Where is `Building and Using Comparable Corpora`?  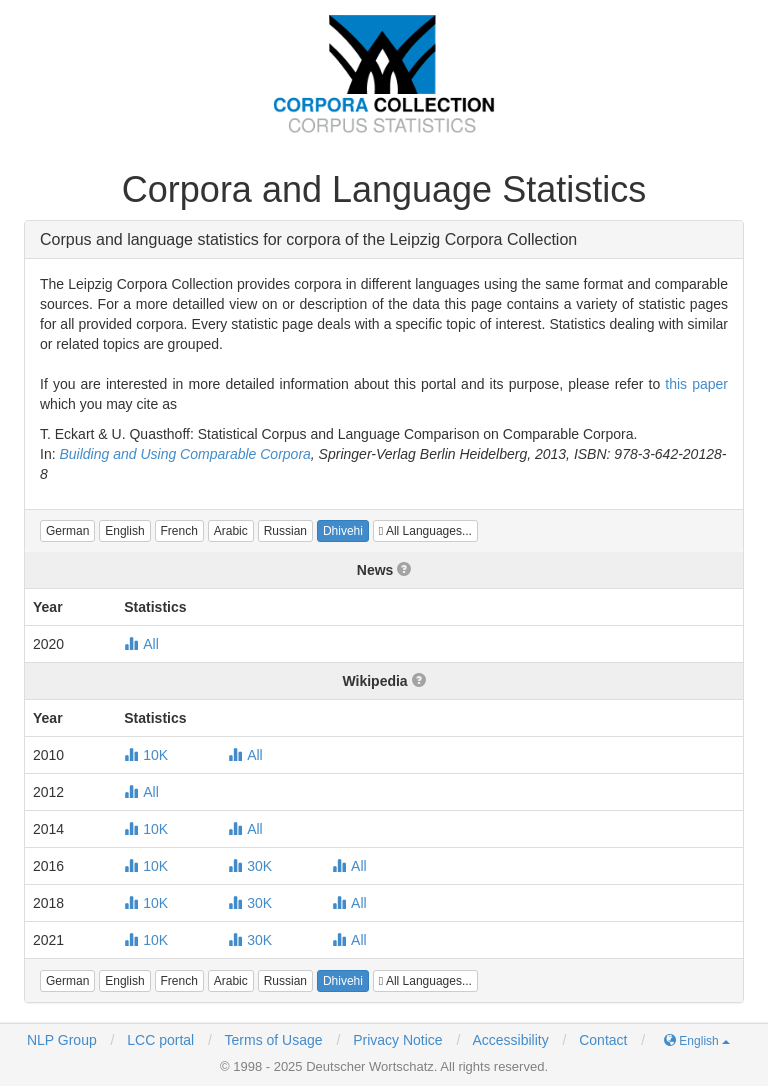
Building and Using Comparable Corpora is located at coordinates (184, 454).